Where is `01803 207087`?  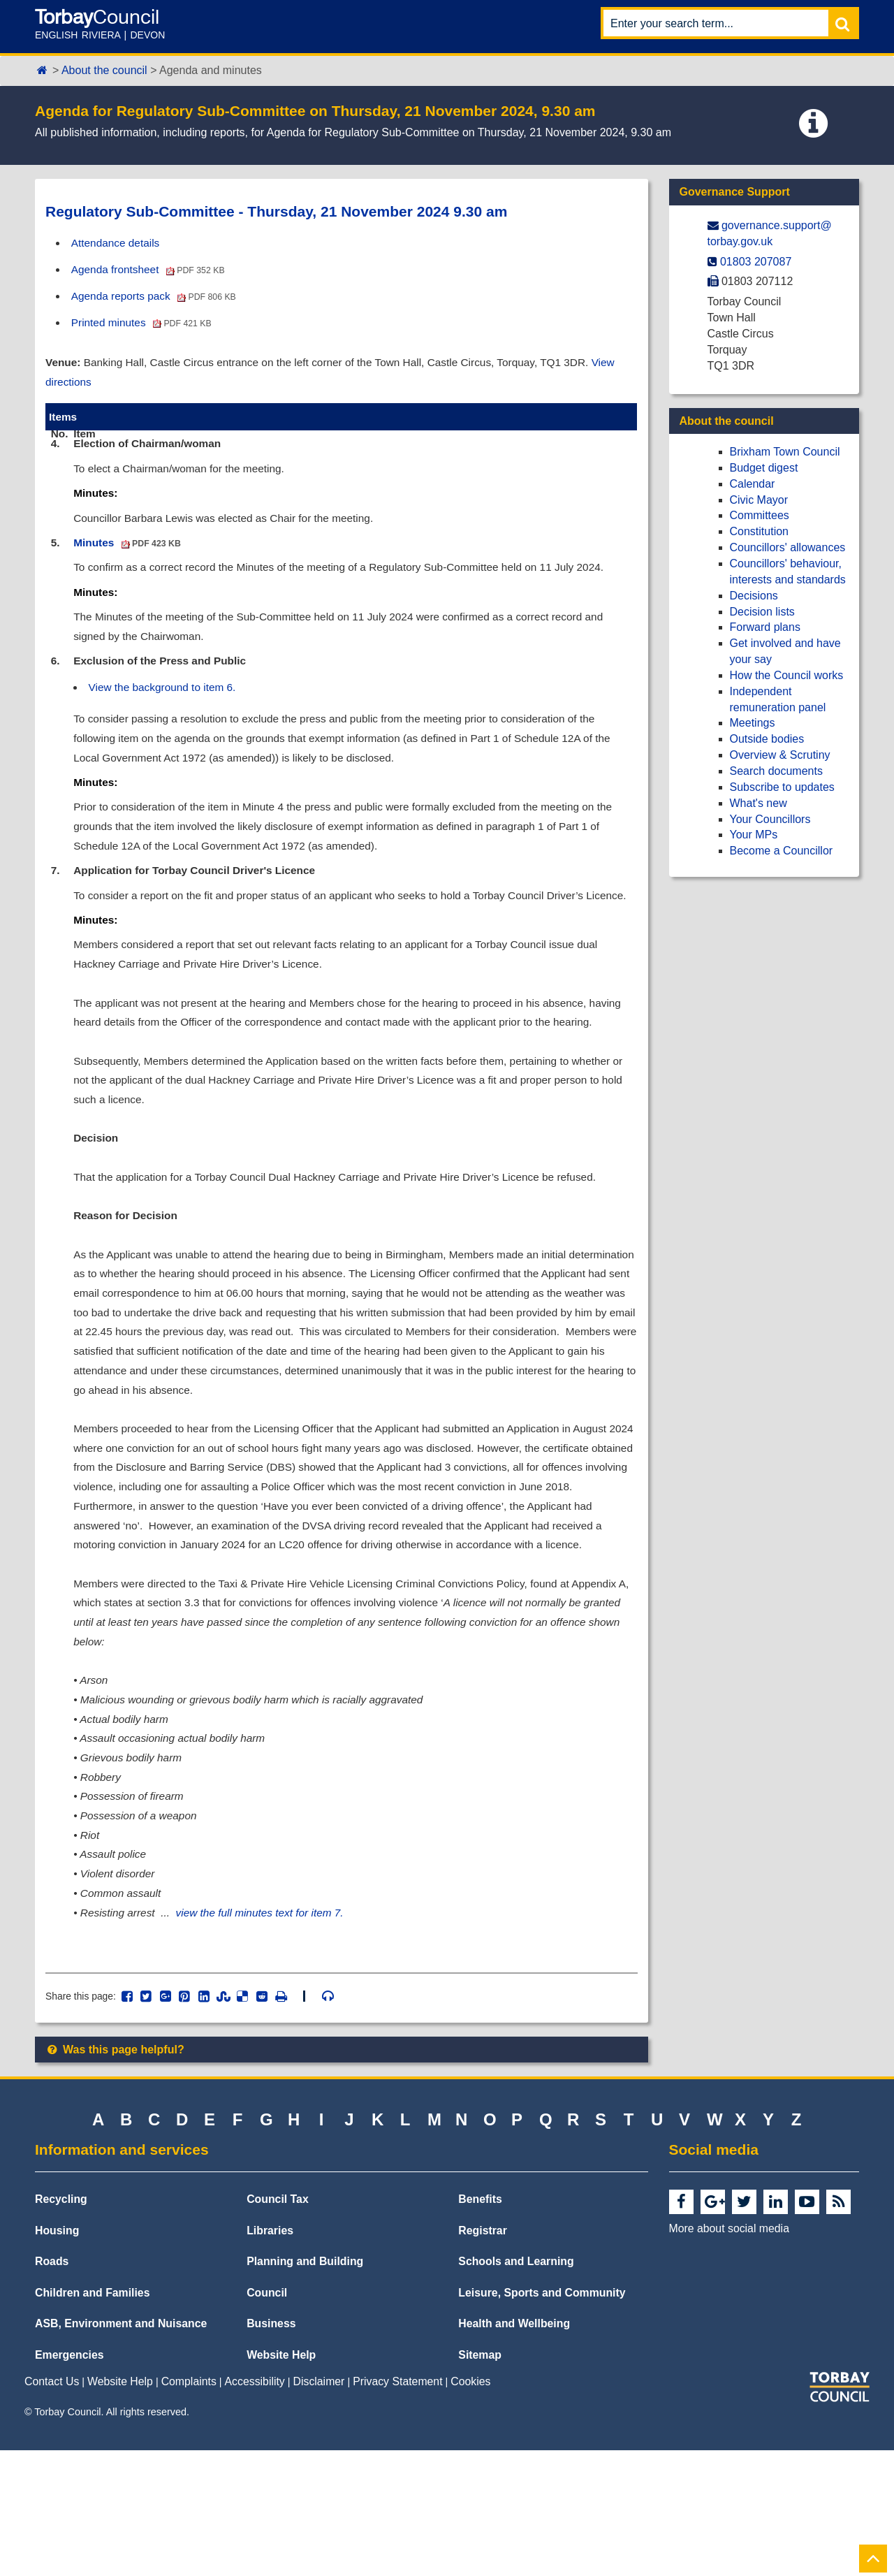
01803 207087 is located at coordinates (755, 262).